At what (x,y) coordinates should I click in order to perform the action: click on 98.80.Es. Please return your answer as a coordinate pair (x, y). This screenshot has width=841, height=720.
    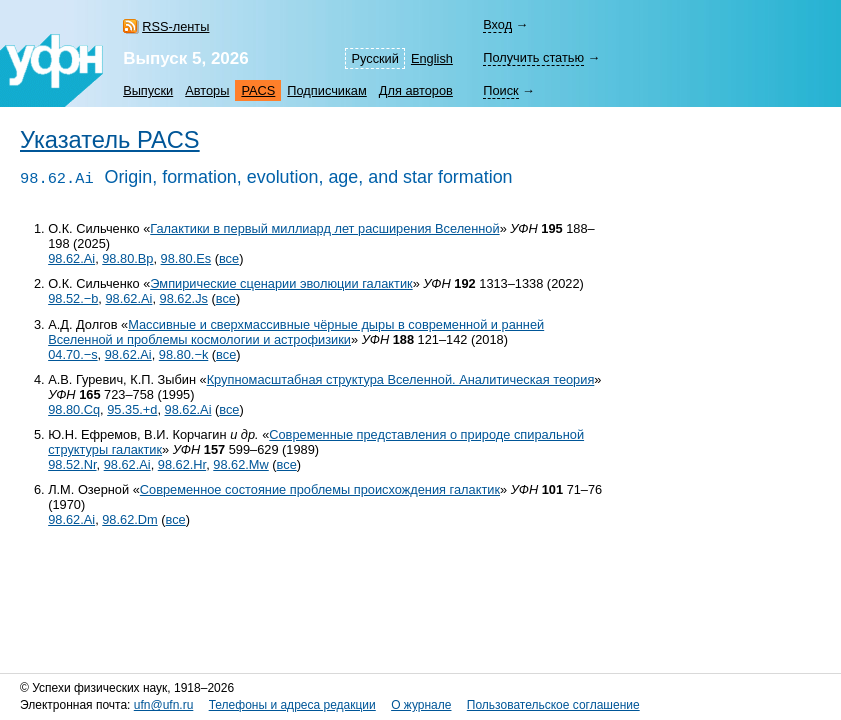
    Looking at the image, I should click on (186, 258).